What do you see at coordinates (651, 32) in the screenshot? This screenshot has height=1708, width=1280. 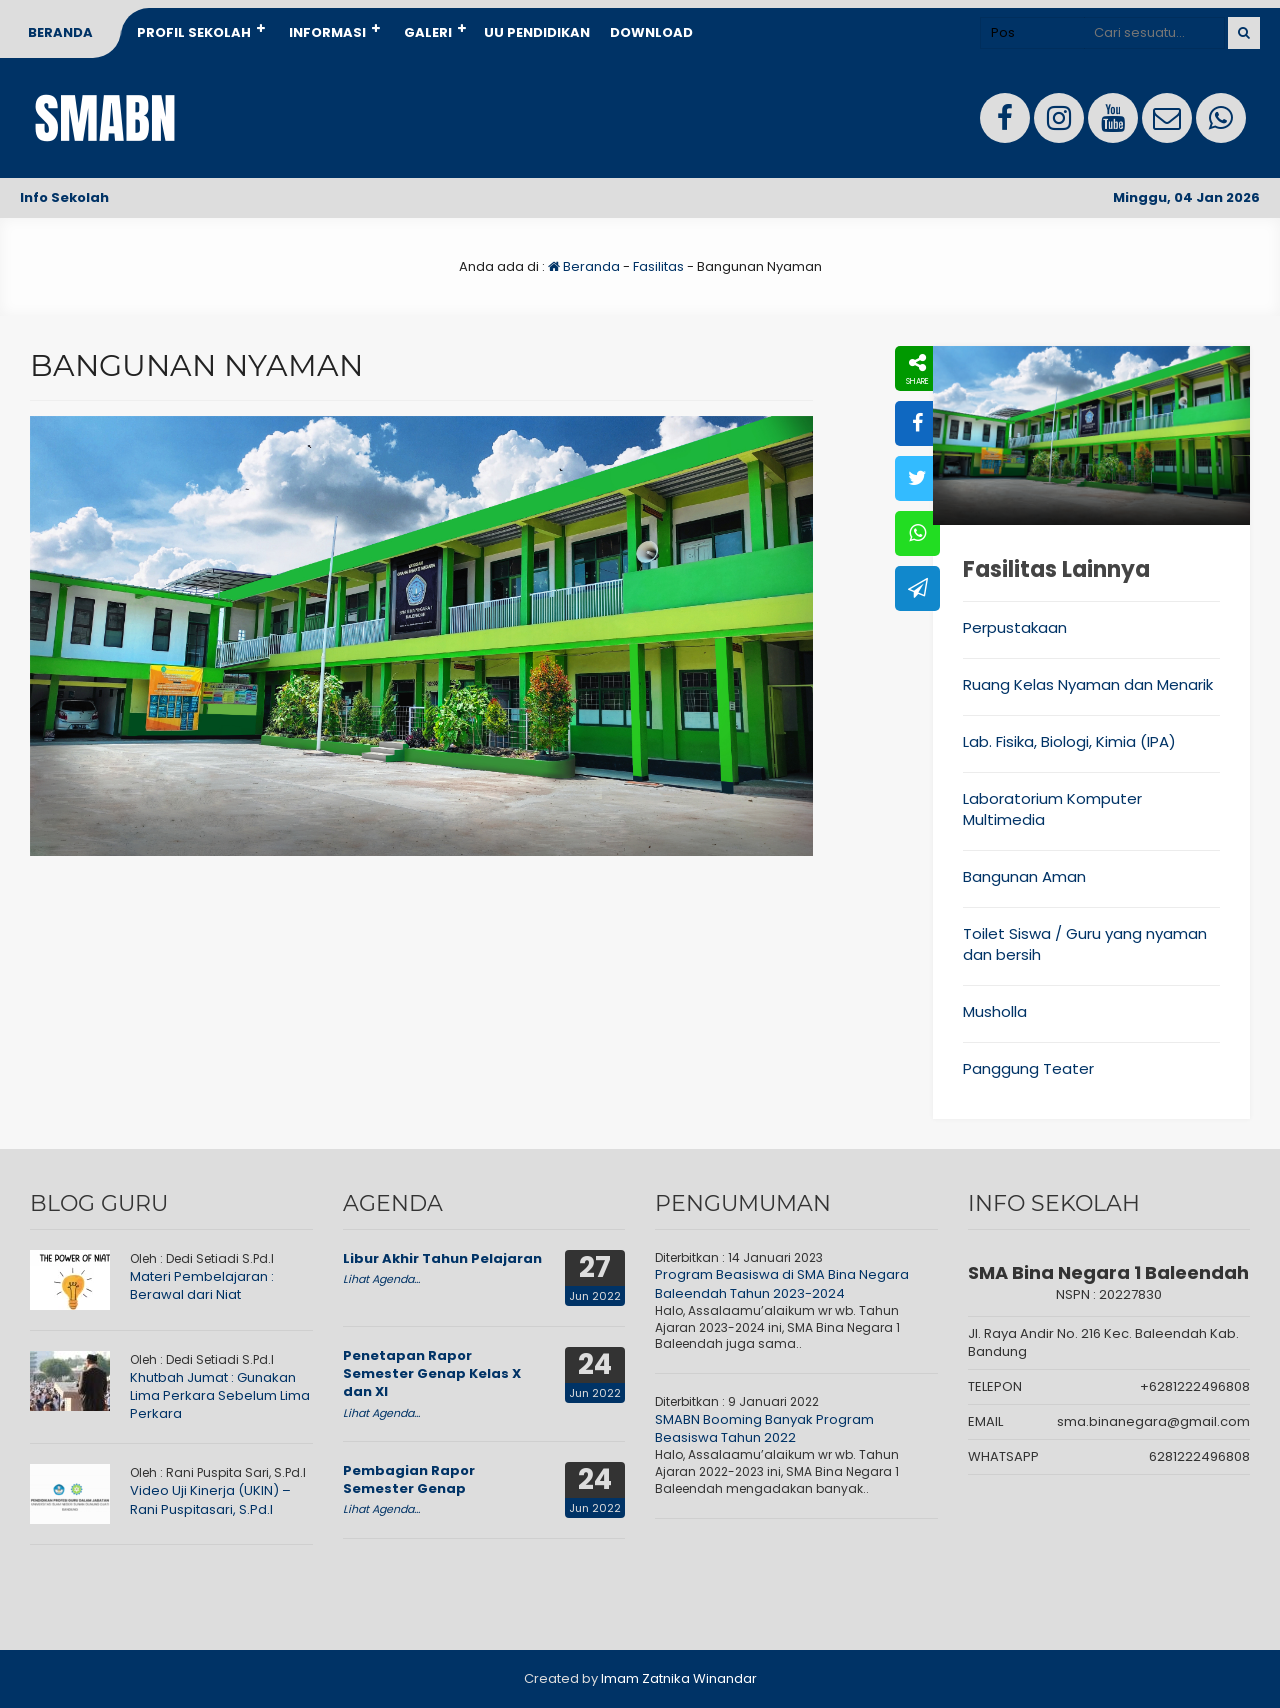 I see `Download` at bounding box center [651, 32].